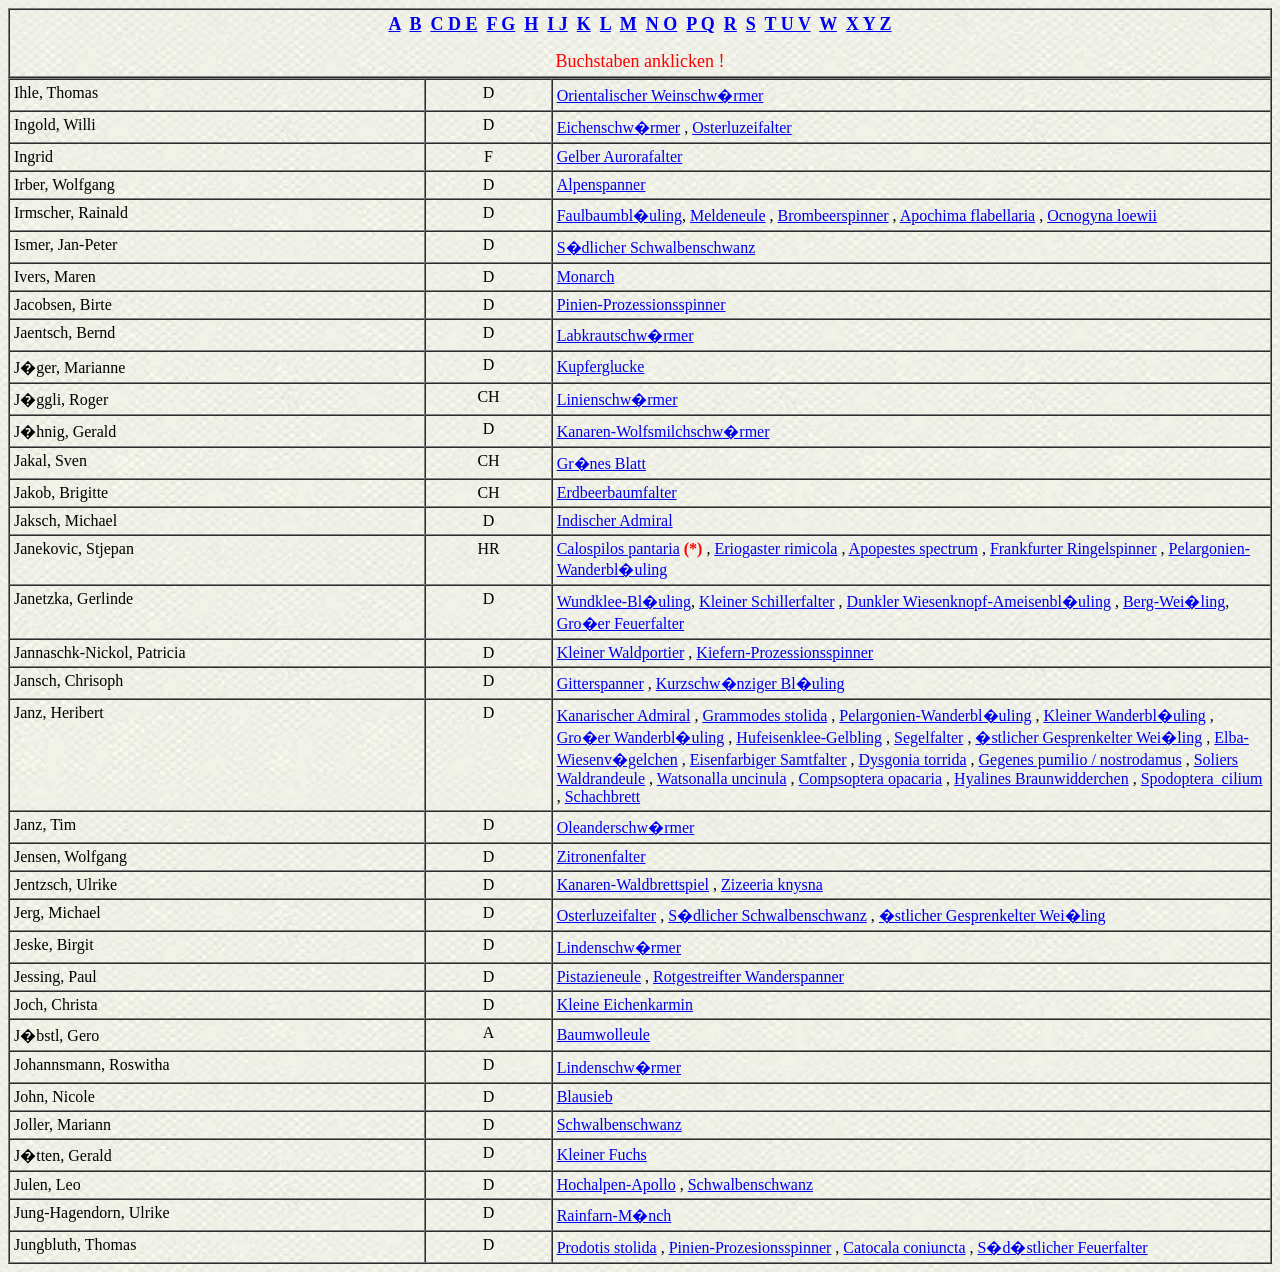  What do you see at coordinates (700, 24) in the screenshot?
I see `P Q` at bounding box center [700, 24].